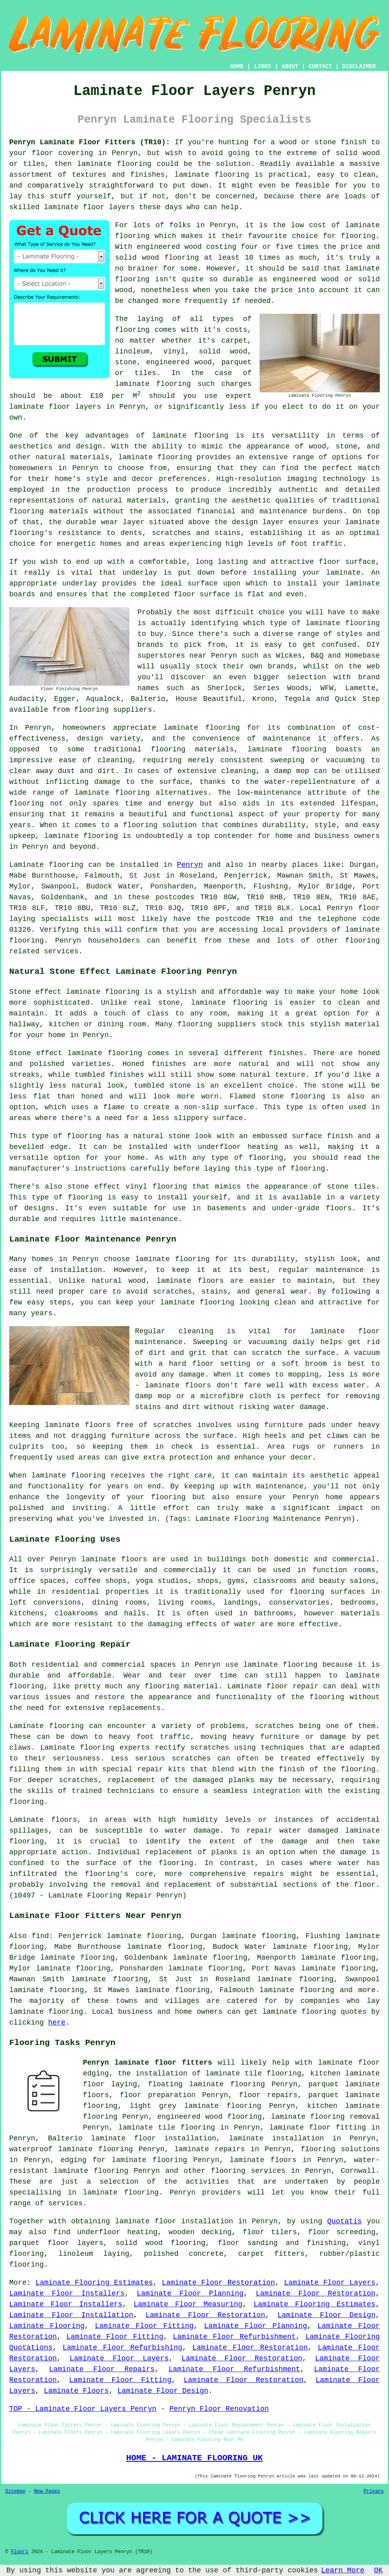 Image resolution: width=389 pixels, height=2576 pixels. What do you see at coordinates (67, 2293) in the screenshot?
I see `Laminate Floor Installers` at bounding box center [67, 2293].